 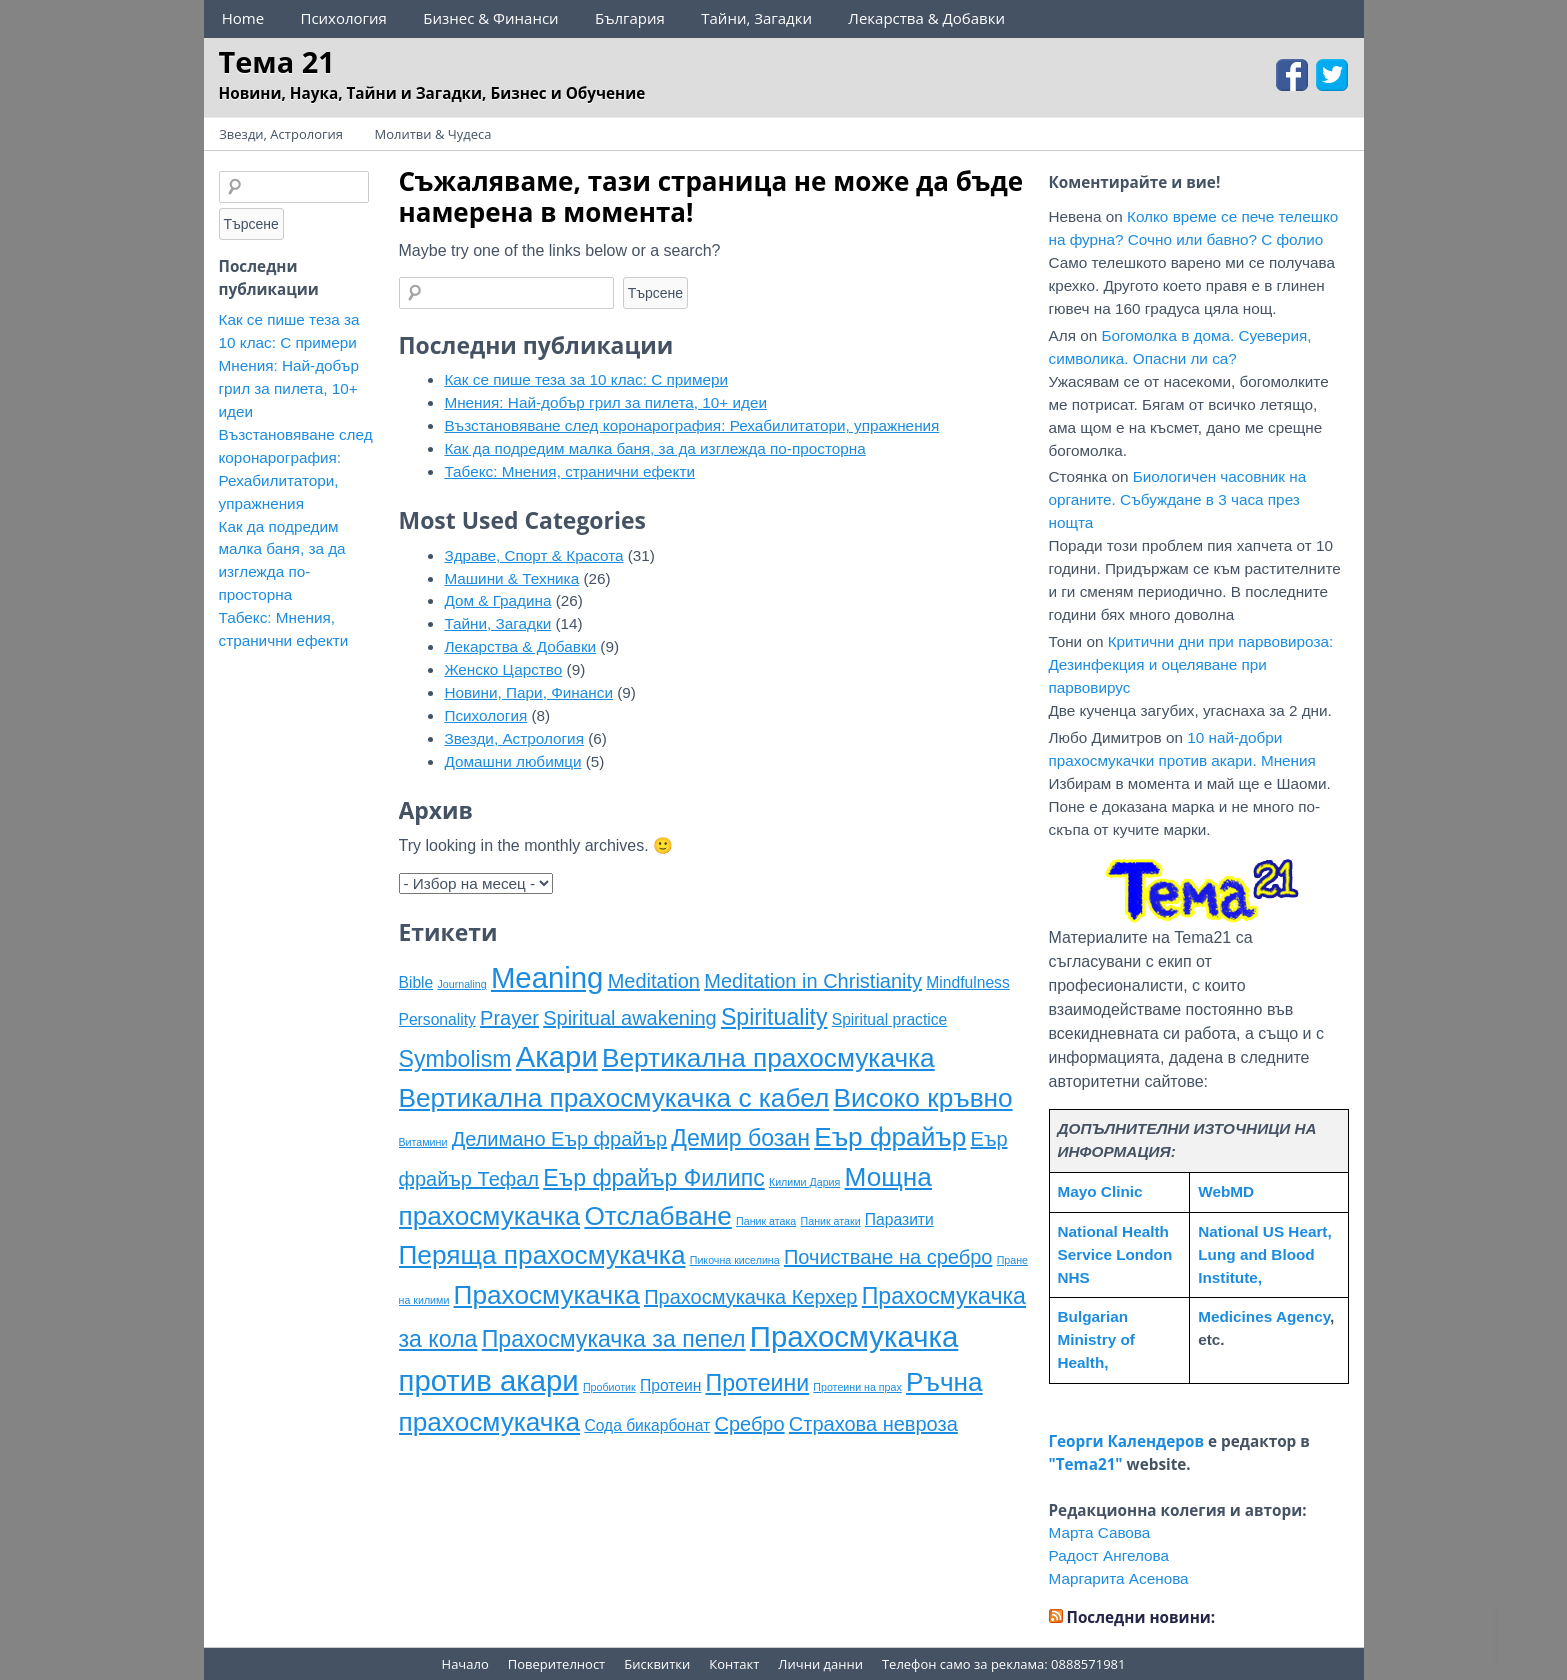 I want to click on Лични данни, so click(x=820, y=1664).